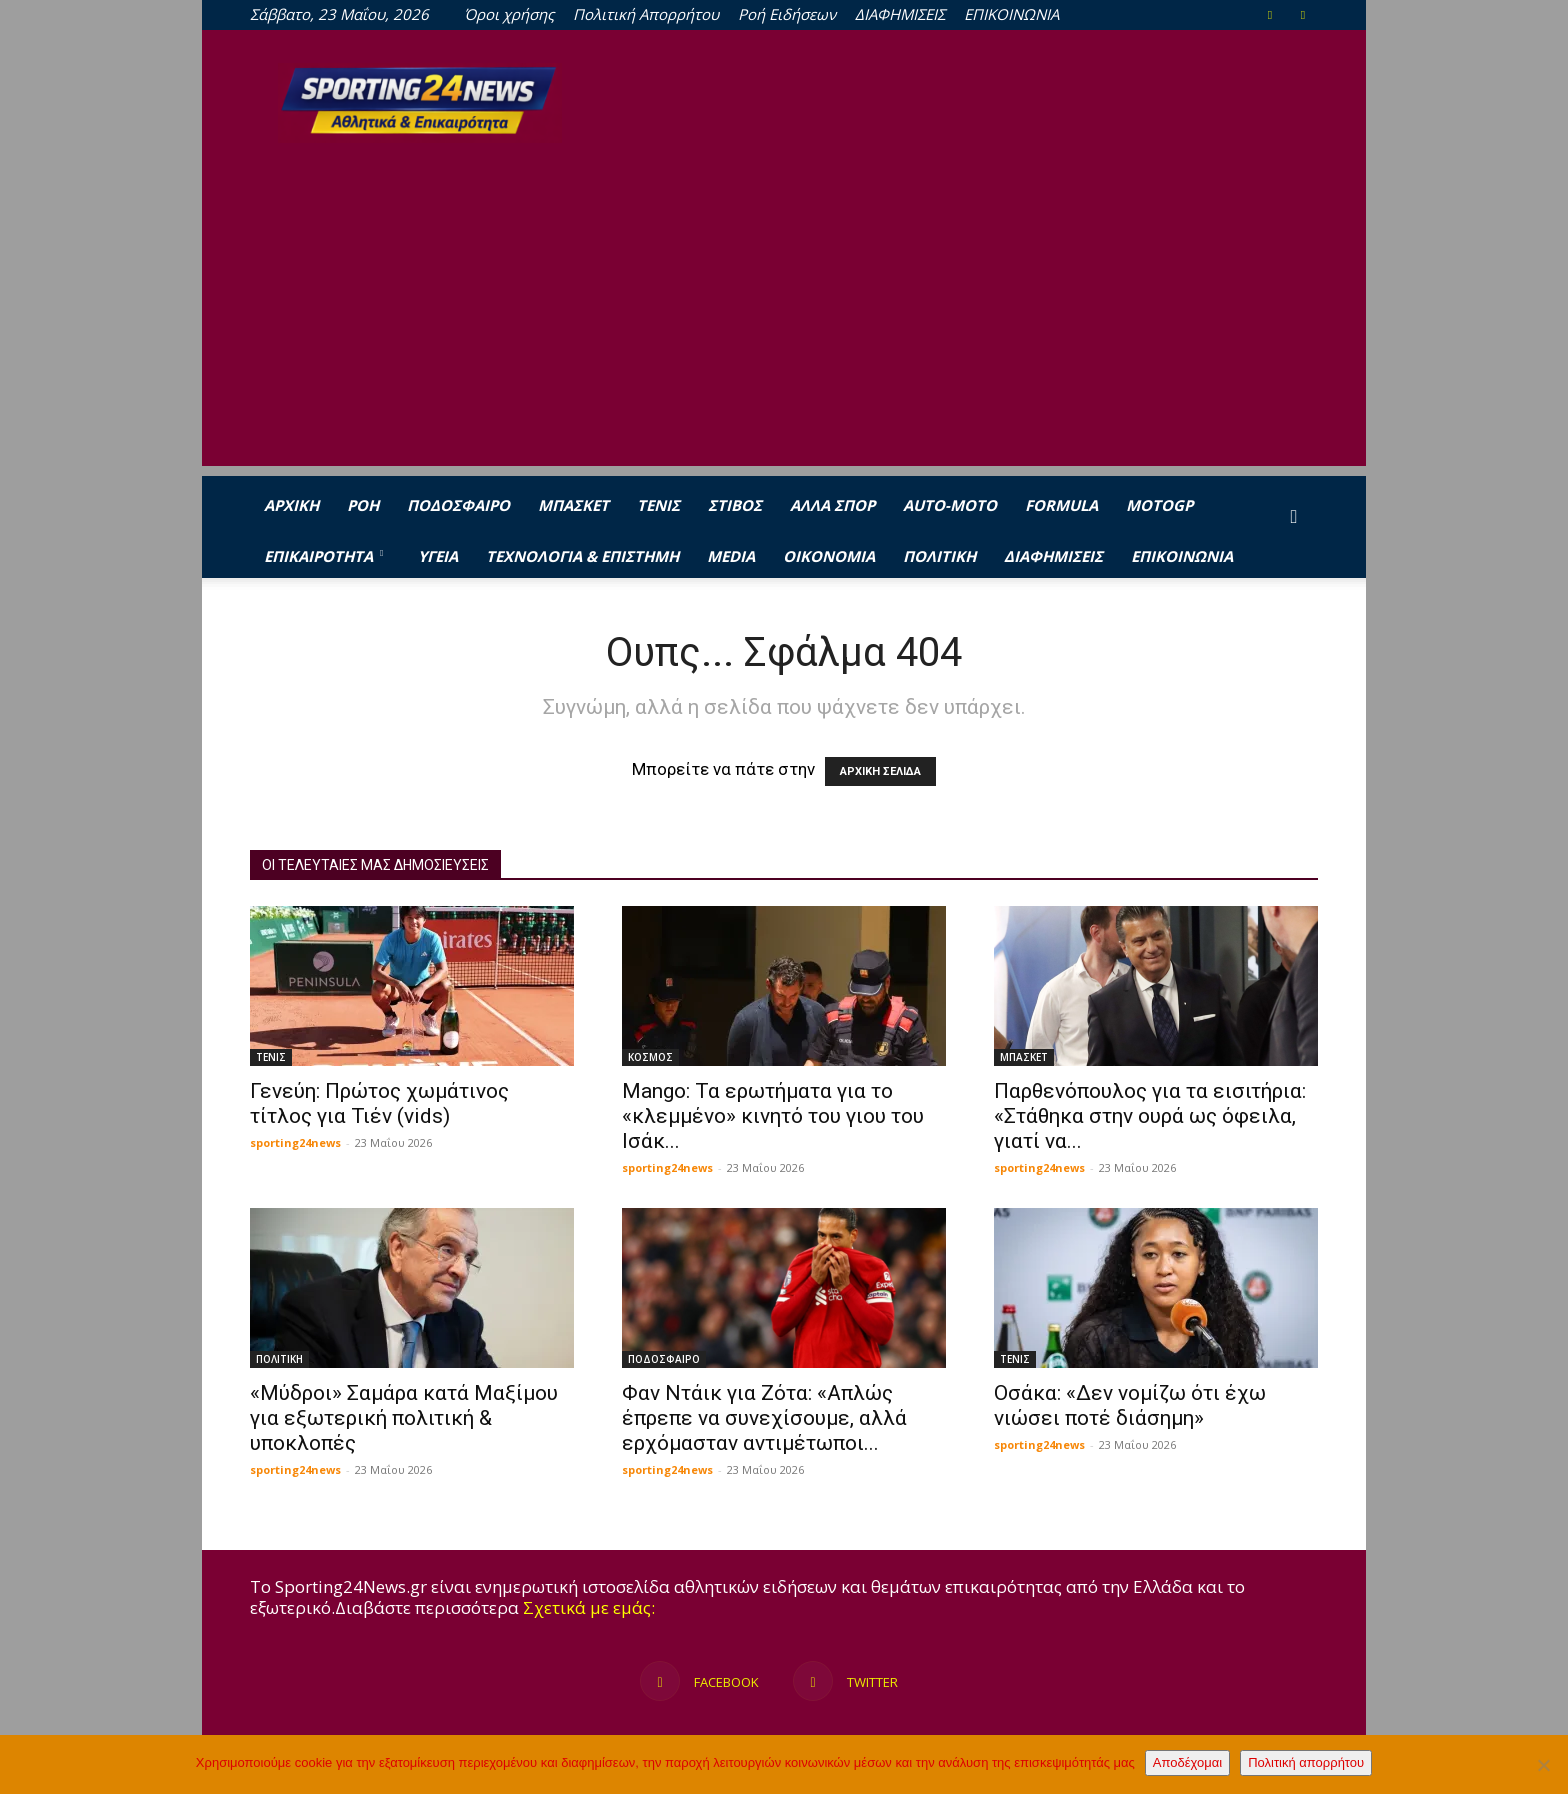 The image size is (1568, 1794). Describe the element at coordinates (1159, 505) in the screenshot. I see `MOTOGP` at that location.